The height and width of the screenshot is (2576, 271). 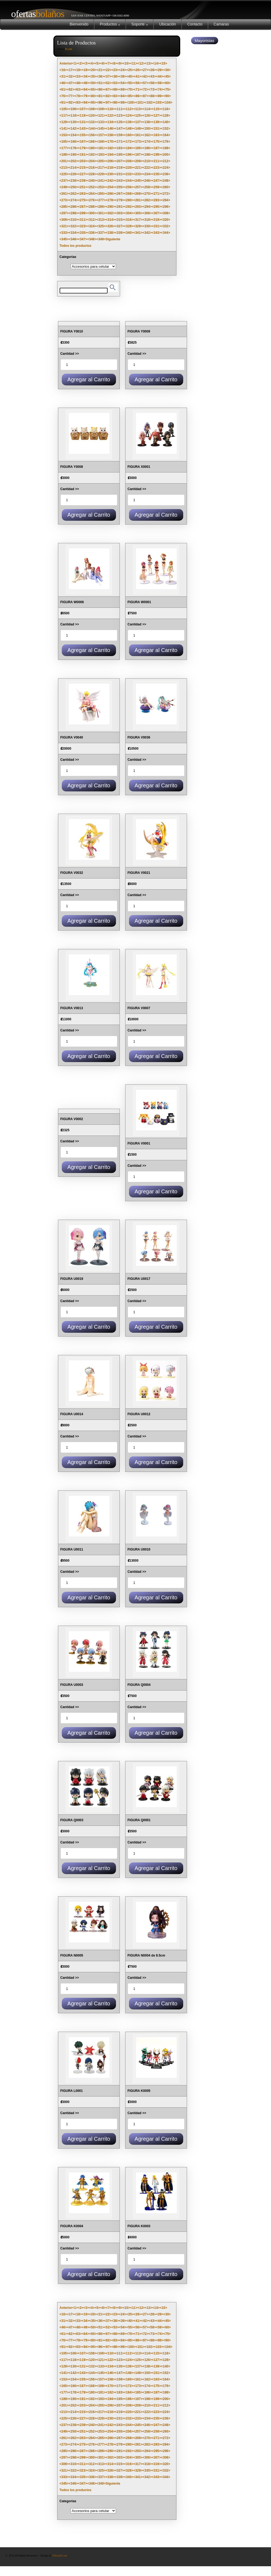 I want to click on <93>, so click(x=78, y=102).